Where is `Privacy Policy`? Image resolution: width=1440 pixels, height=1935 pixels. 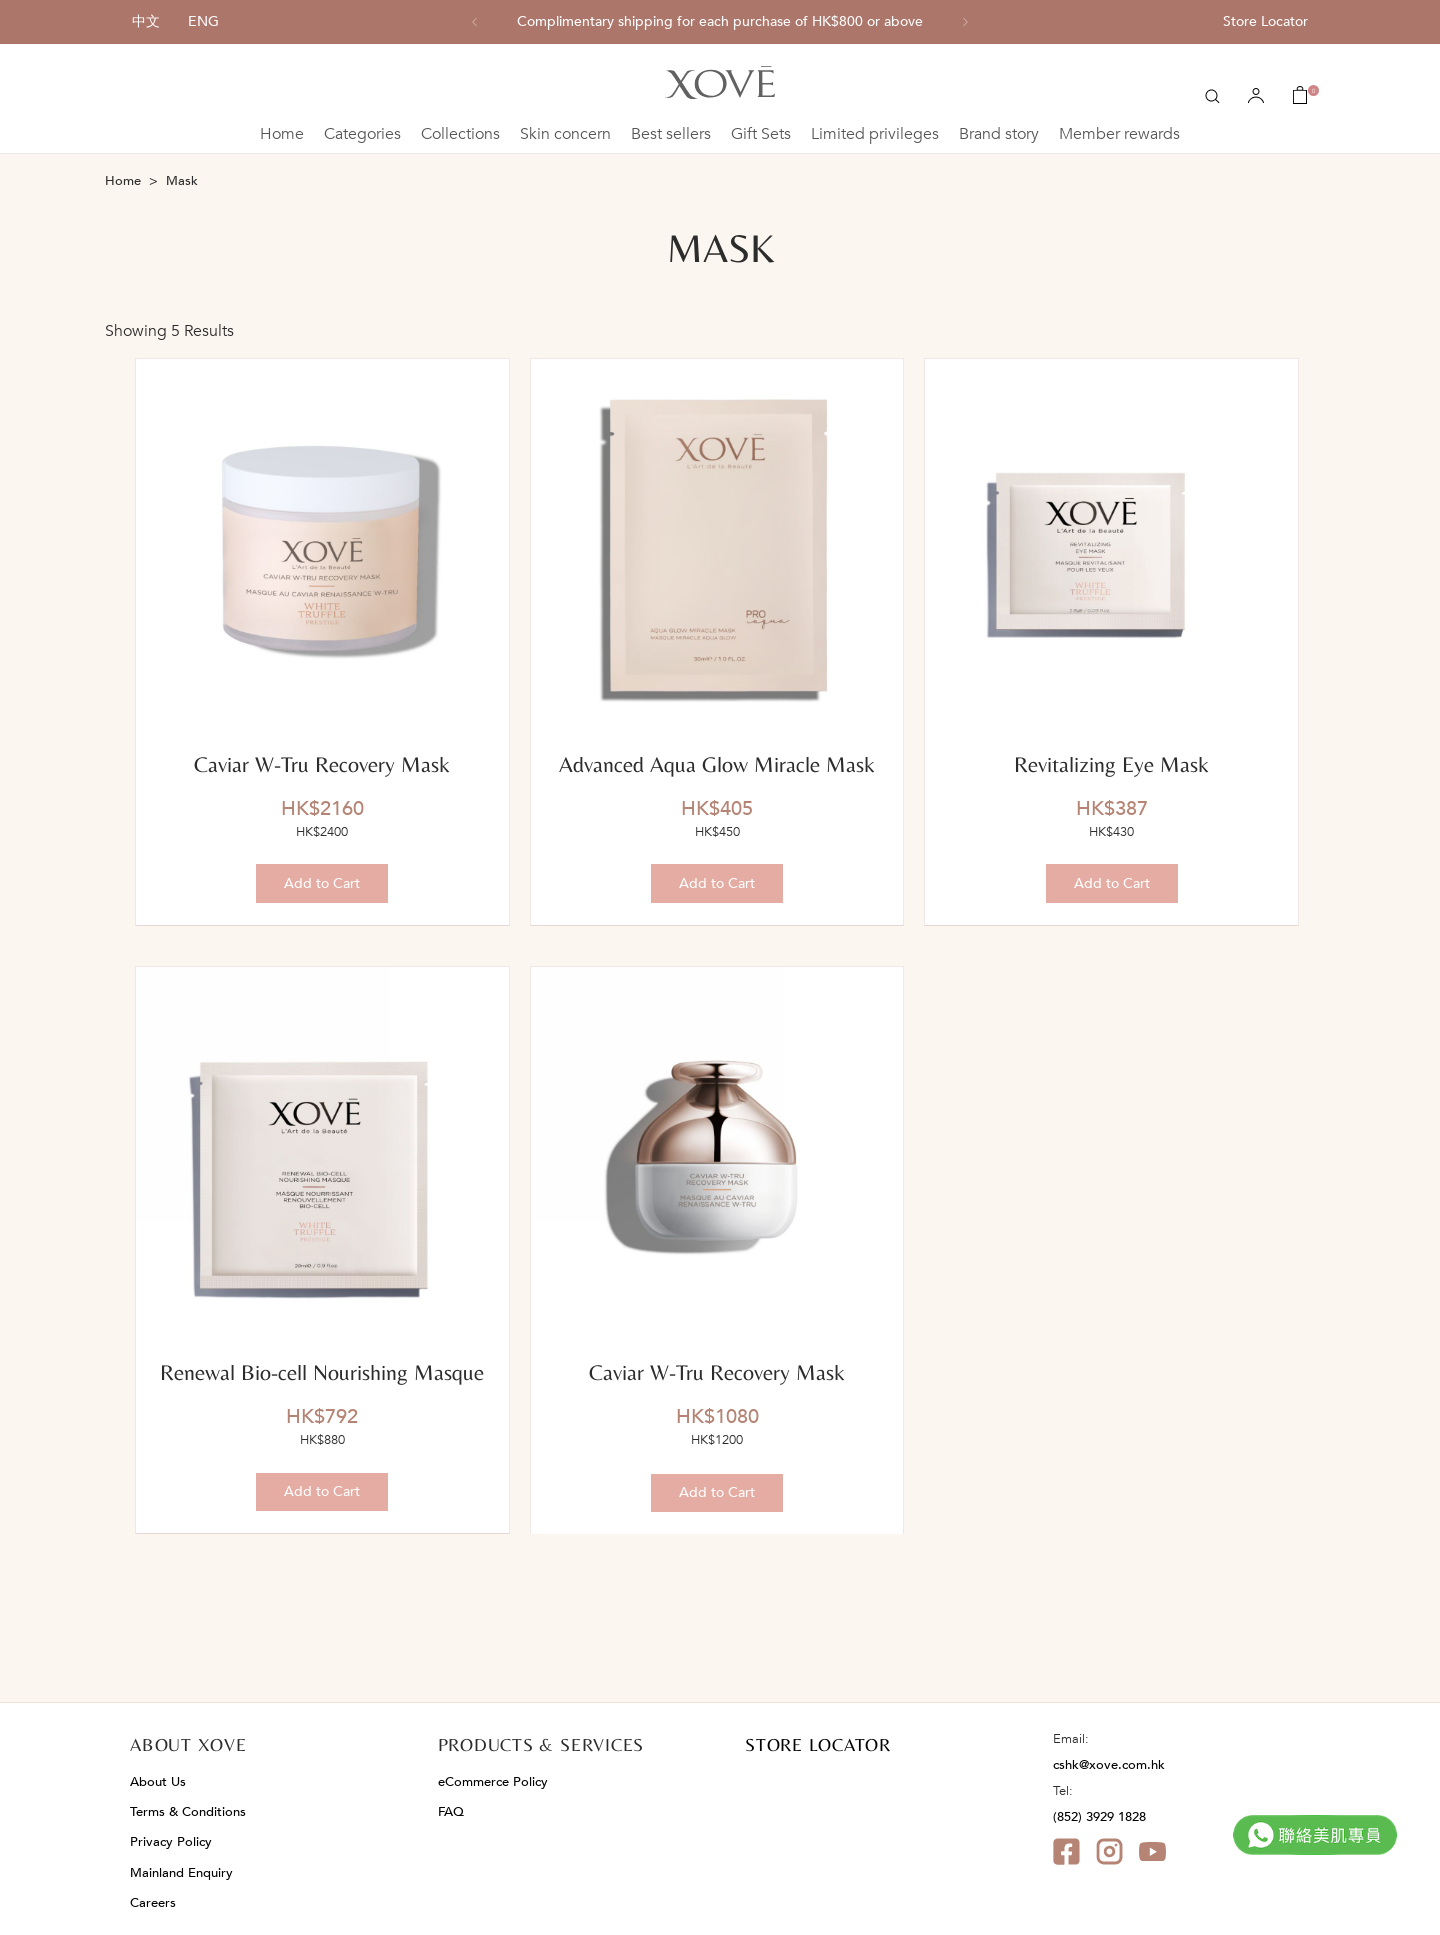
Privacy Policy is located at coordinates (171, 1842).